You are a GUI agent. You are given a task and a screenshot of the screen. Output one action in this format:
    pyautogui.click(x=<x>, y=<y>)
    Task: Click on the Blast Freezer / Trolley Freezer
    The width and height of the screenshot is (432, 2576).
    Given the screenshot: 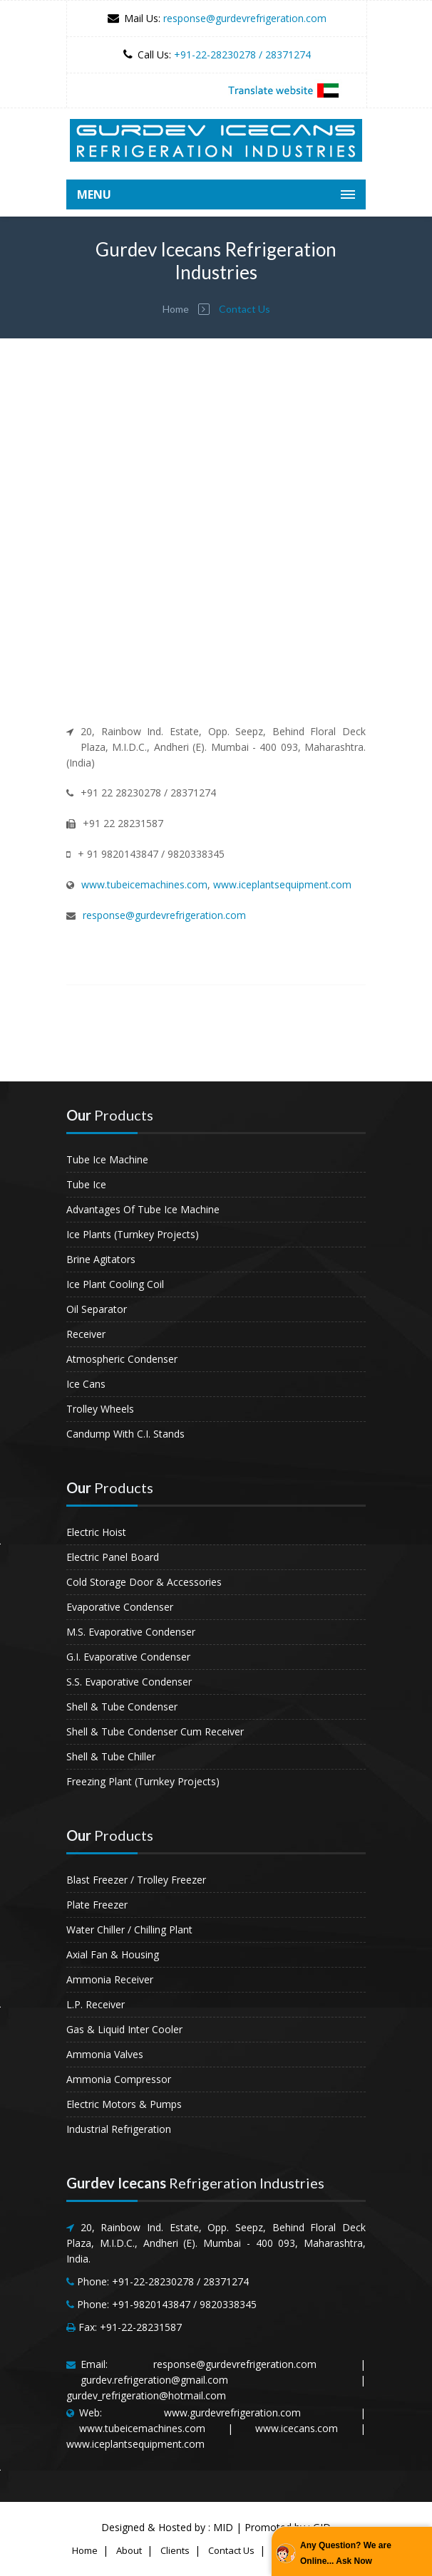 What is the action you would take?
    pyautogui.click(x=136, y=1879)
    